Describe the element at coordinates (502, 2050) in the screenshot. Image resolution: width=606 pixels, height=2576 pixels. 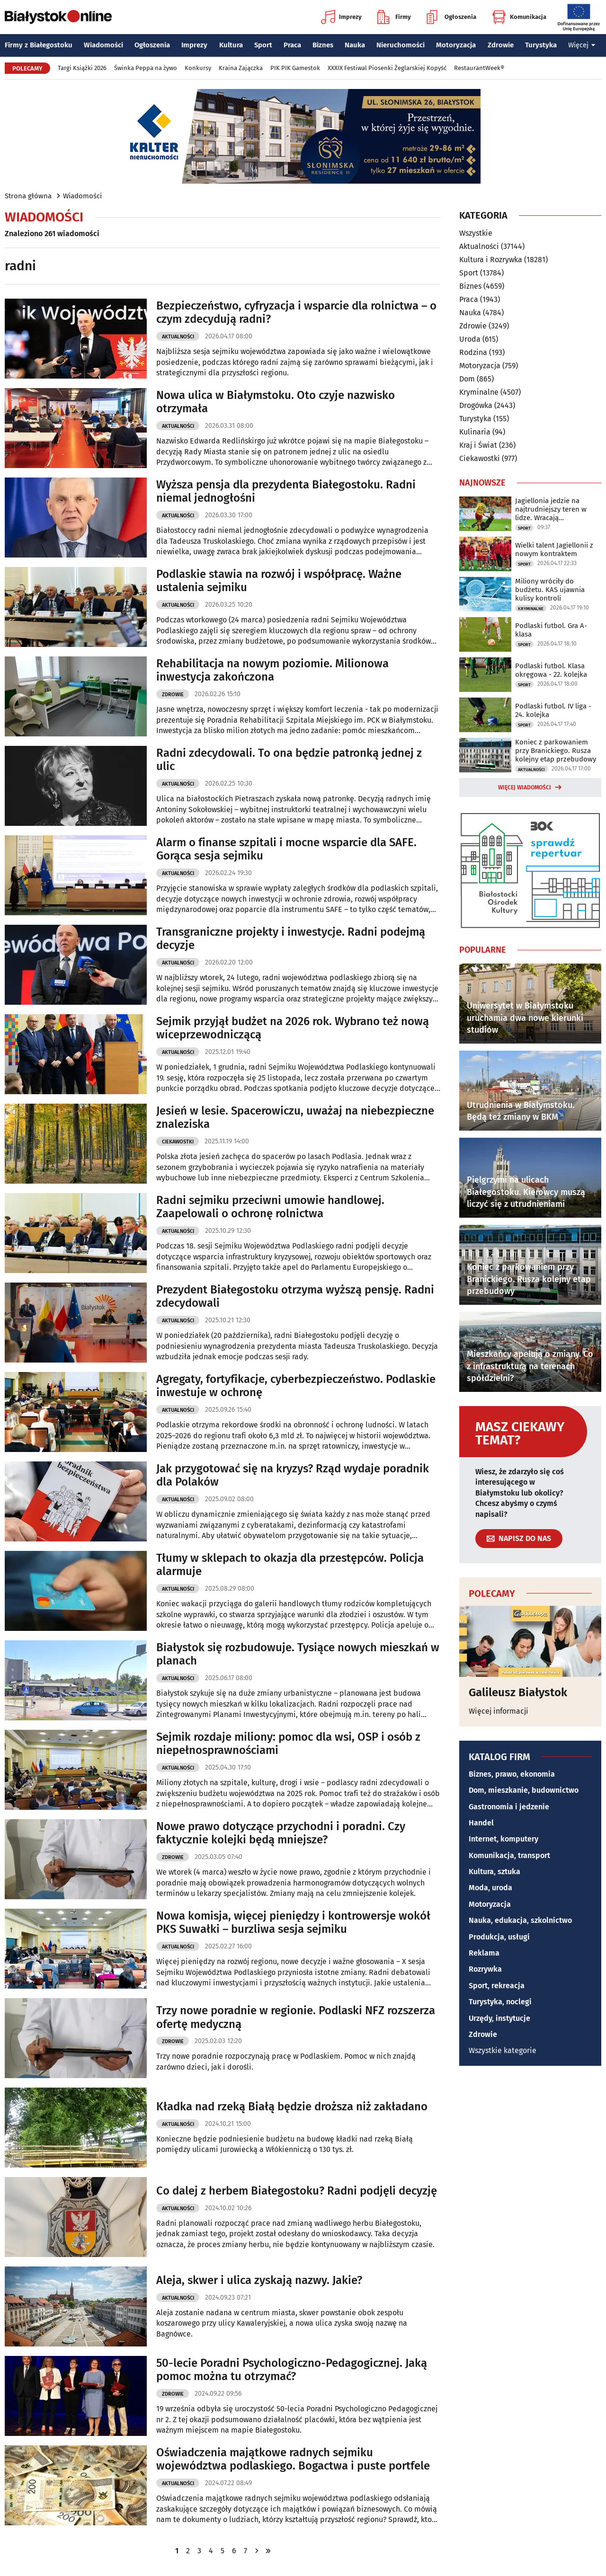
I see `Wszystkie kategorie` at that location.